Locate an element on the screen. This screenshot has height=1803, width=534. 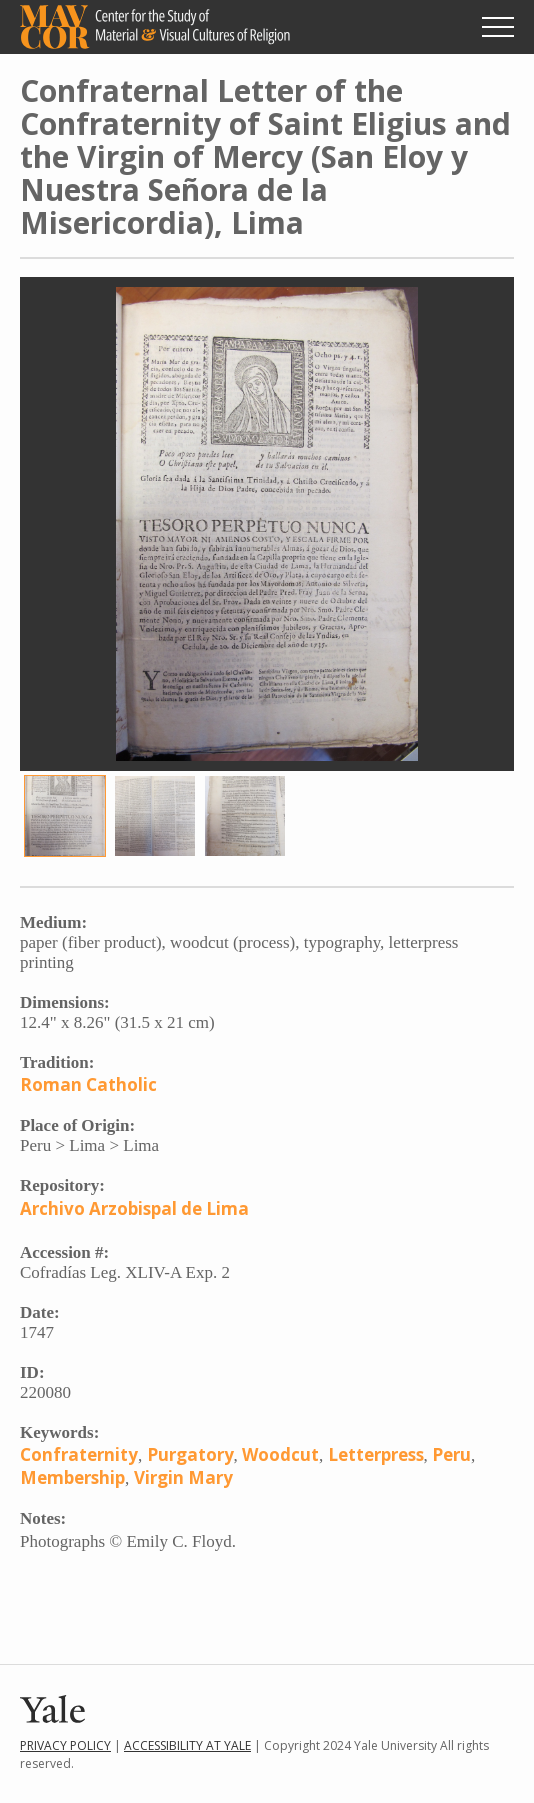
Peru is located at coordinates (451, 1454).